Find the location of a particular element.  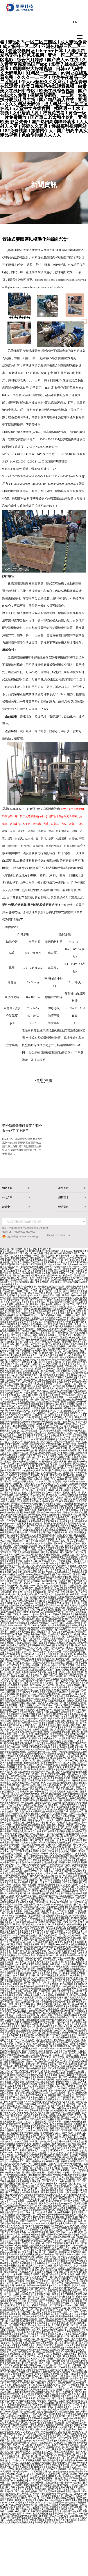

激情小说激情视频 is located at coordinates (12, 2513).